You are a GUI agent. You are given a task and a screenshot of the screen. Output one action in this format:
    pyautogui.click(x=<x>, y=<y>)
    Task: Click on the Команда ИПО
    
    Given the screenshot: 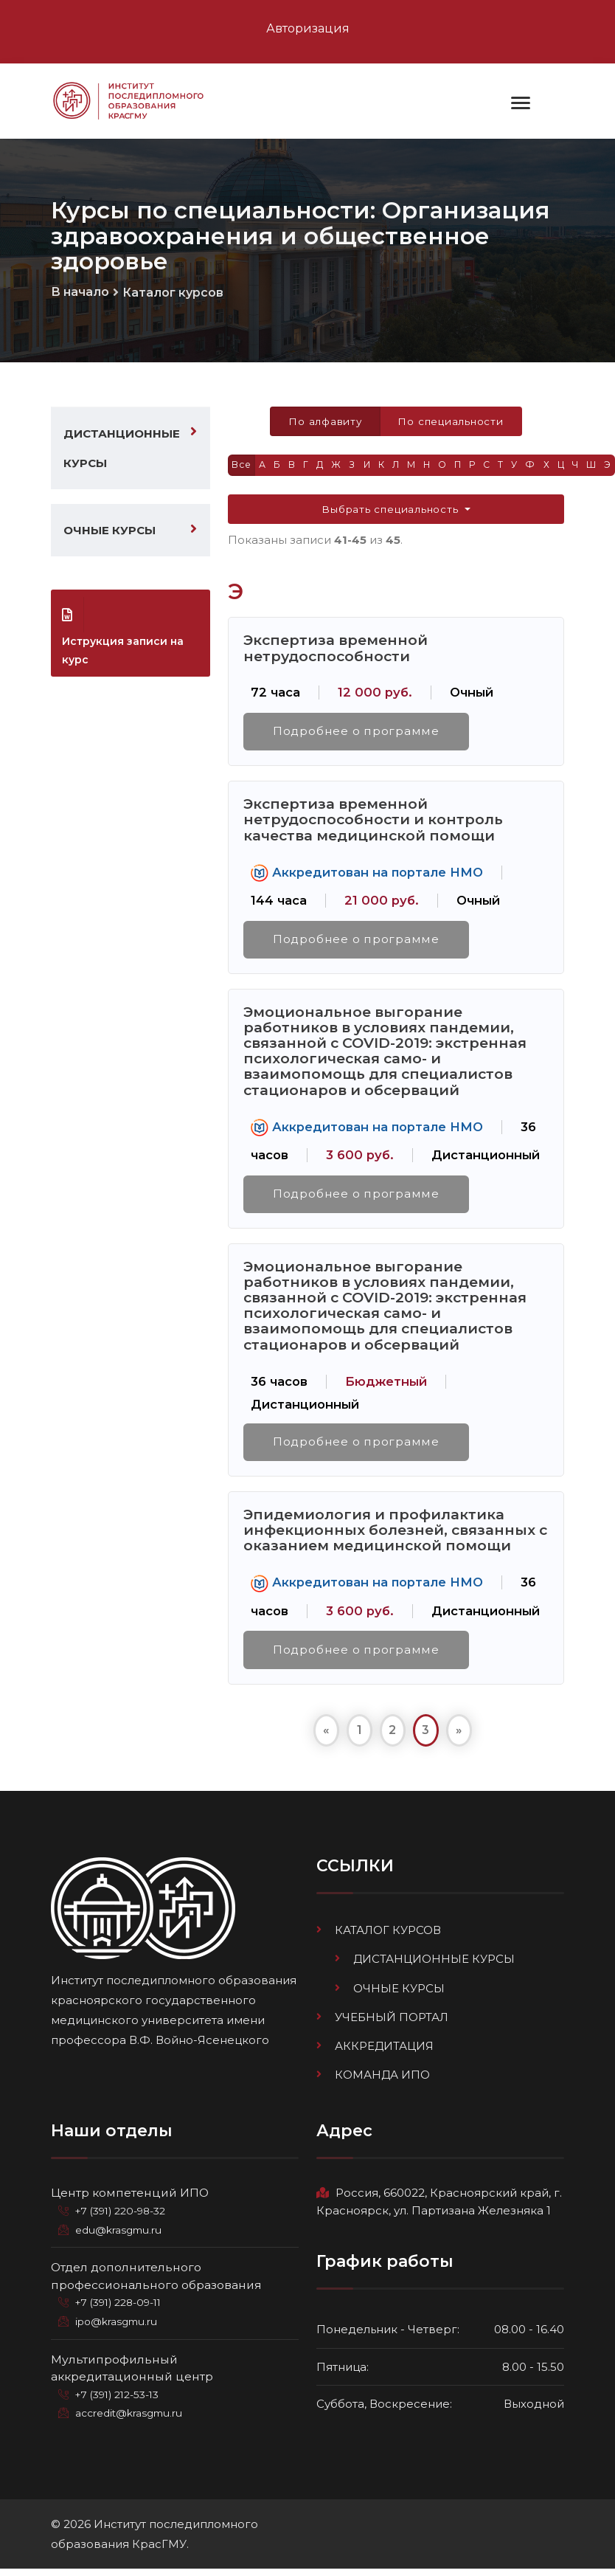 What is the action you would take?
    pyautogui.click(x=382, y=2083)
    